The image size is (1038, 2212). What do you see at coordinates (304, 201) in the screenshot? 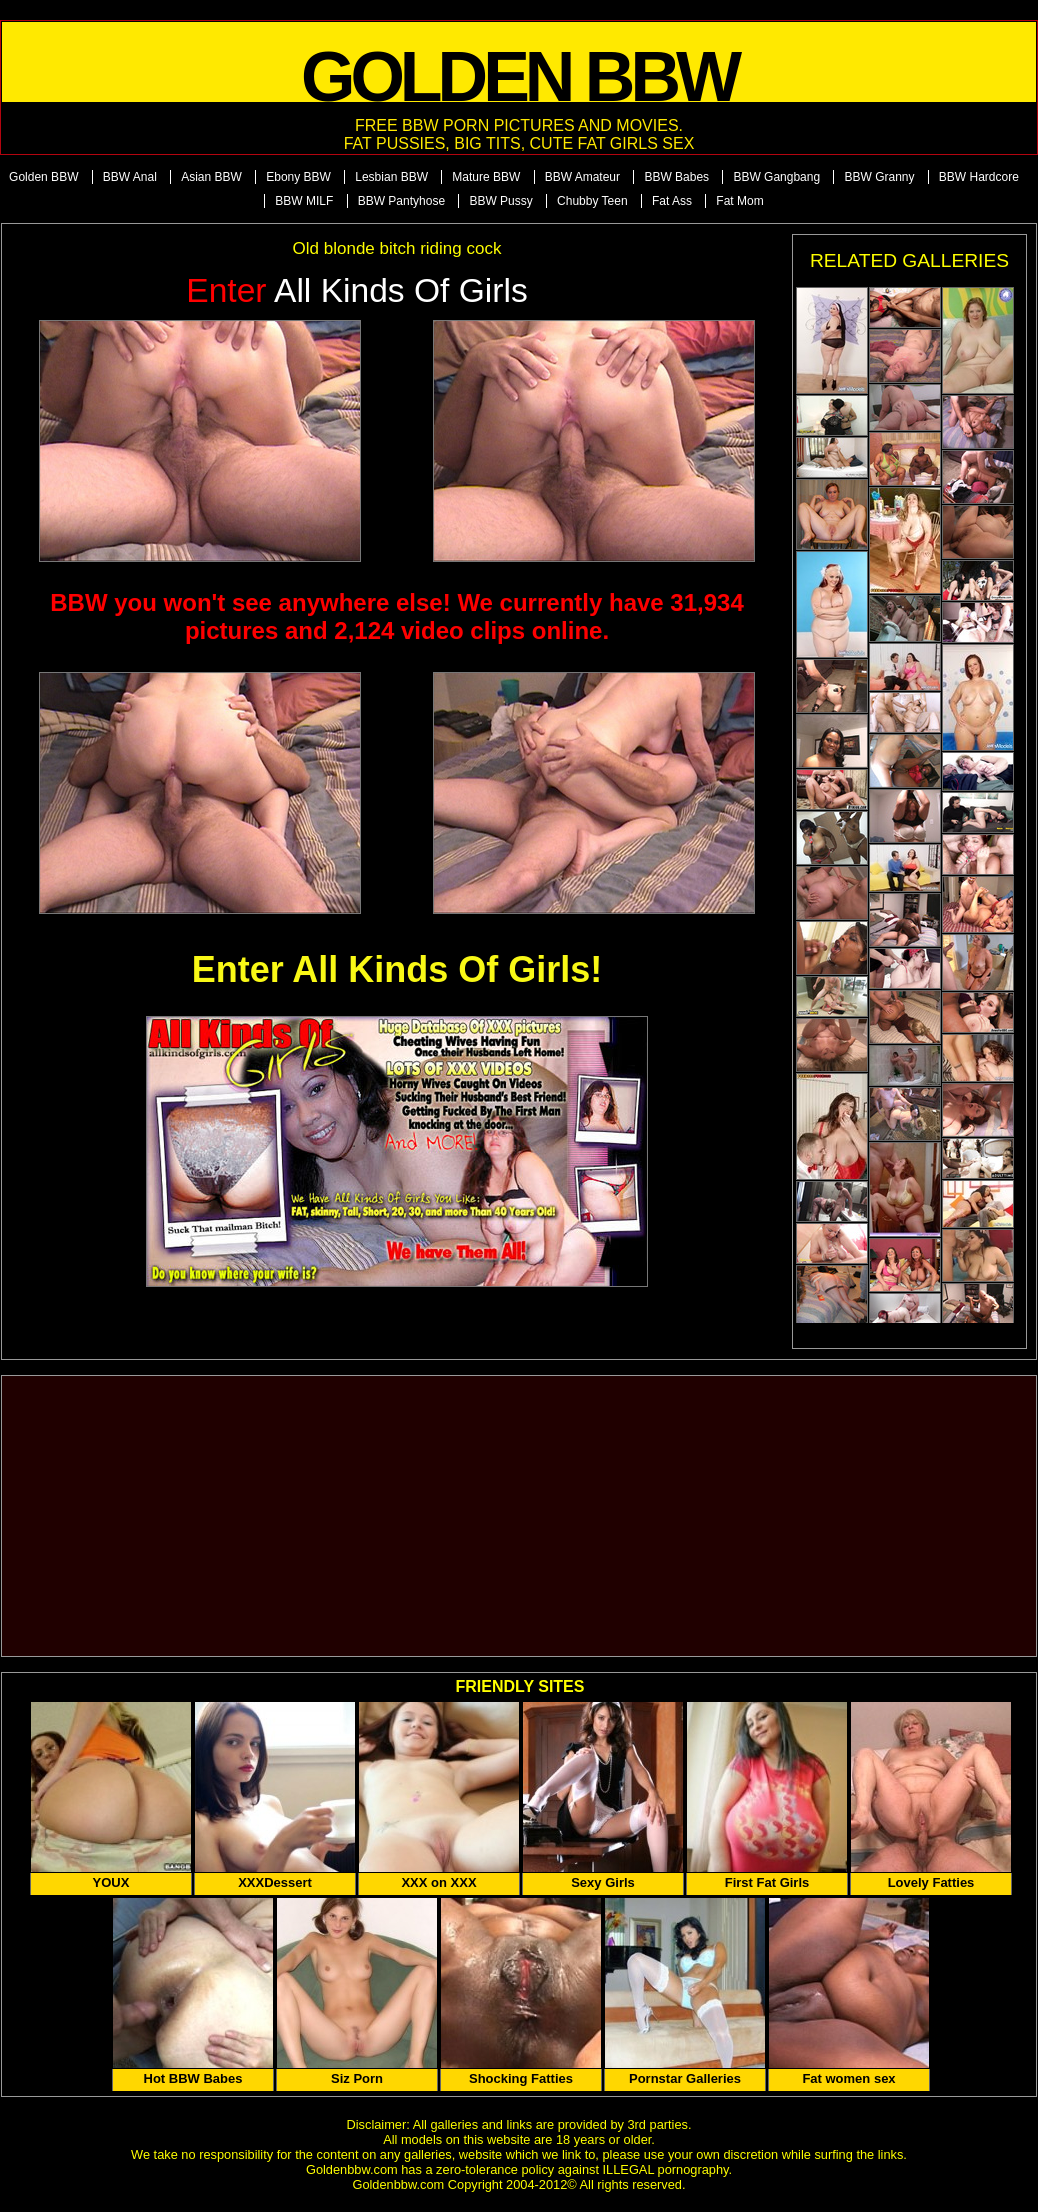
I see `BBW MILF` at bounding box center [304, 201].